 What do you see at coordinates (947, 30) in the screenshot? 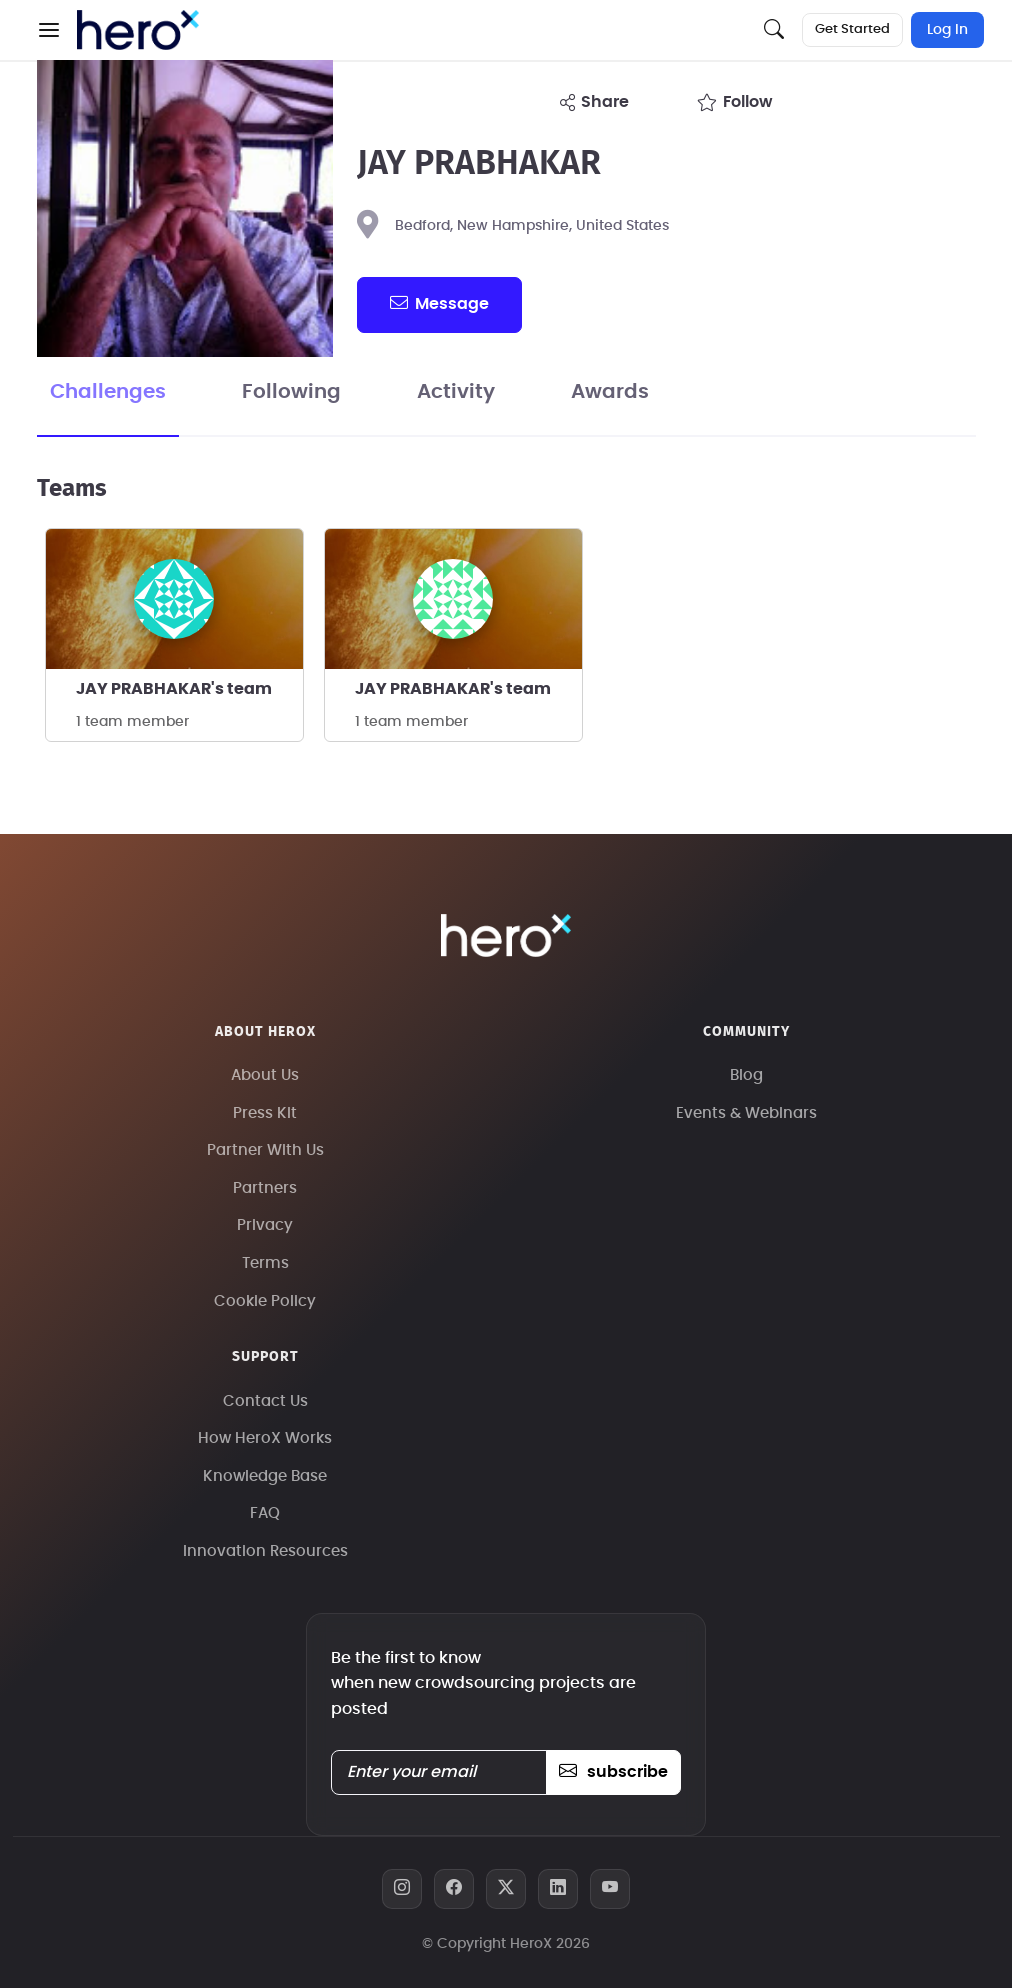
I see `Log In` at bounding box center [947, 30].